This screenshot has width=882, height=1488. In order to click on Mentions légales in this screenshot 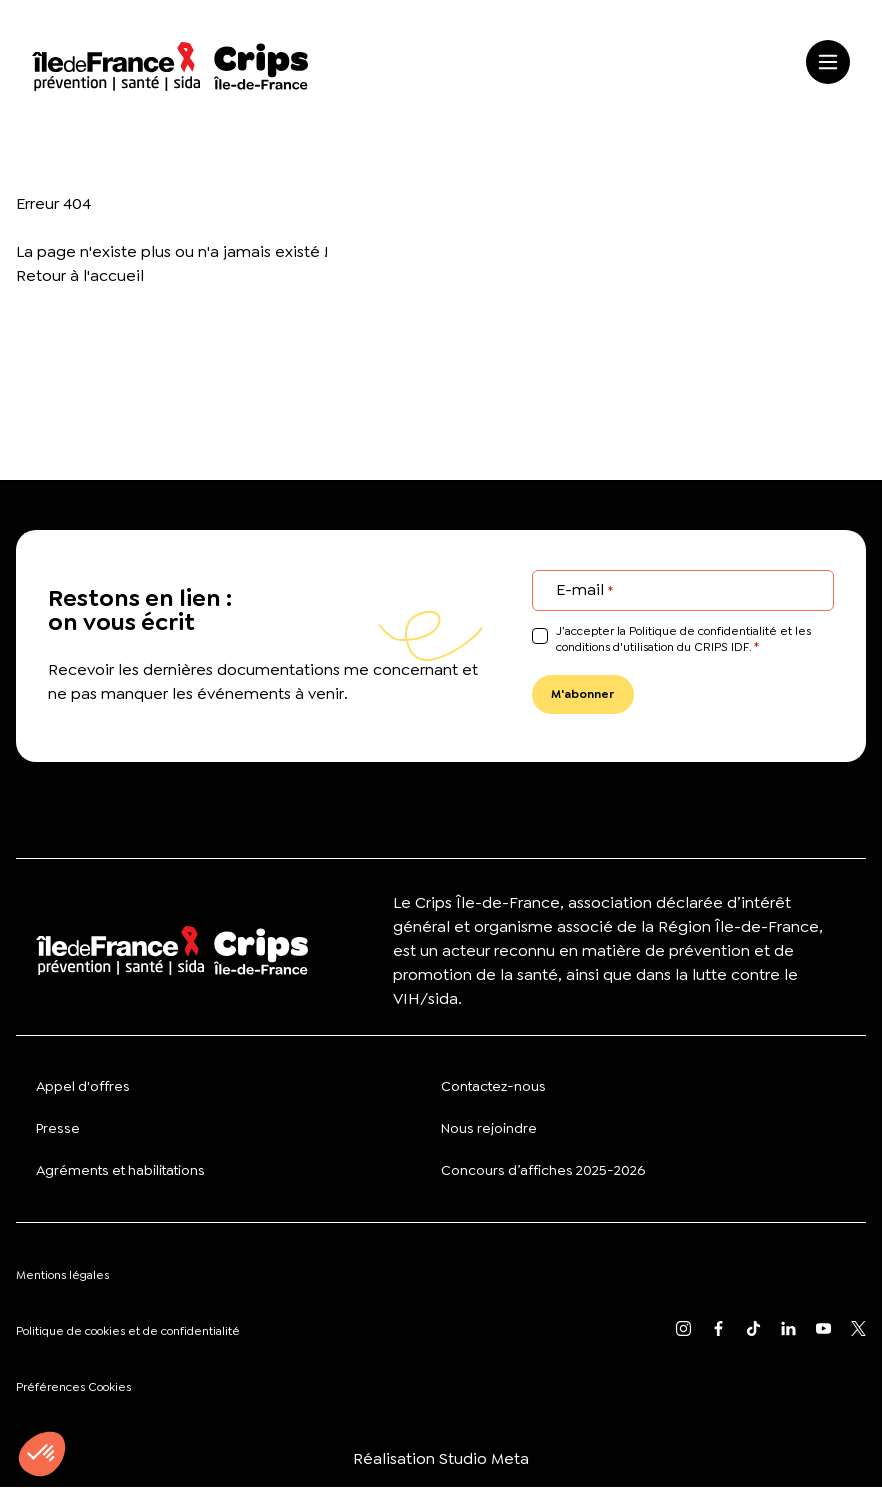, I will do `click(62, 1276)`.